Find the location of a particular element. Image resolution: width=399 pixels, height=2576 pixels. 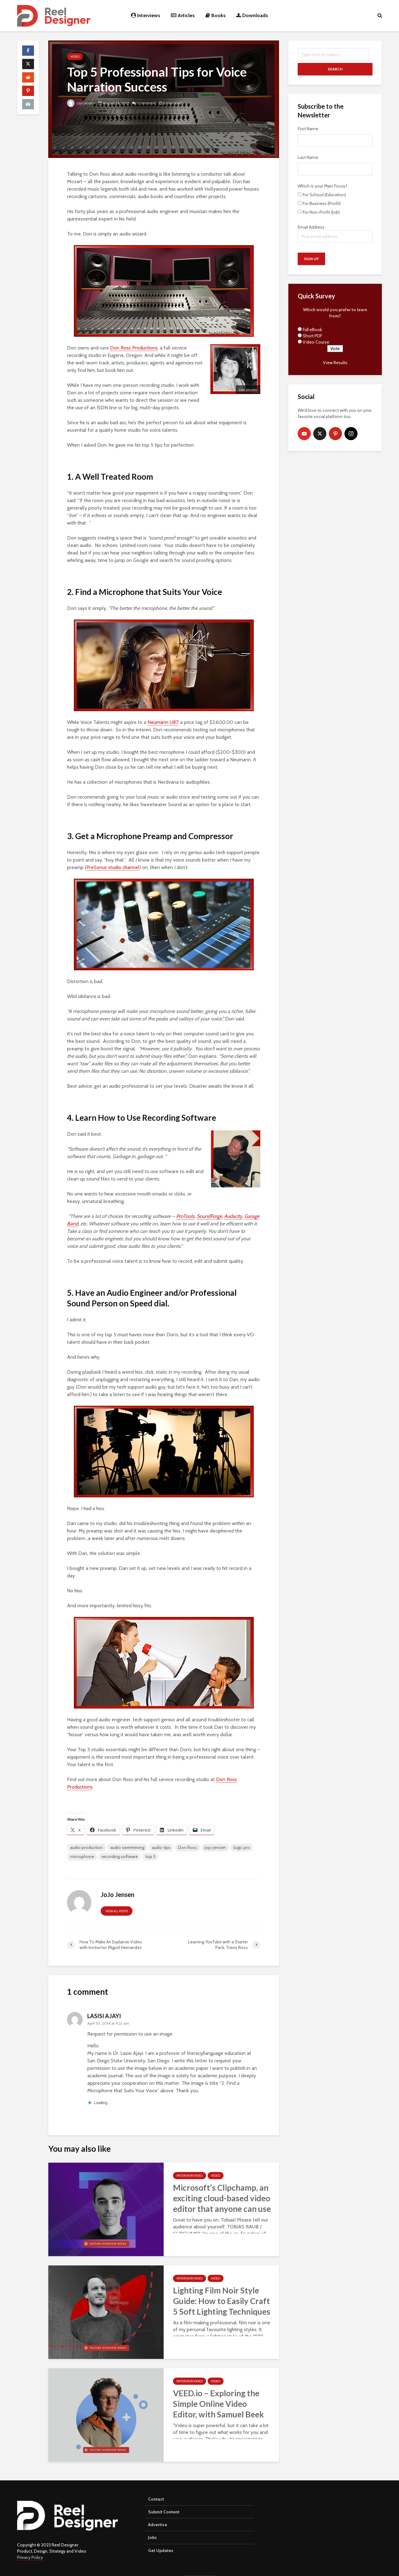

Don Ross Productions is located at coordinates (134, 348).